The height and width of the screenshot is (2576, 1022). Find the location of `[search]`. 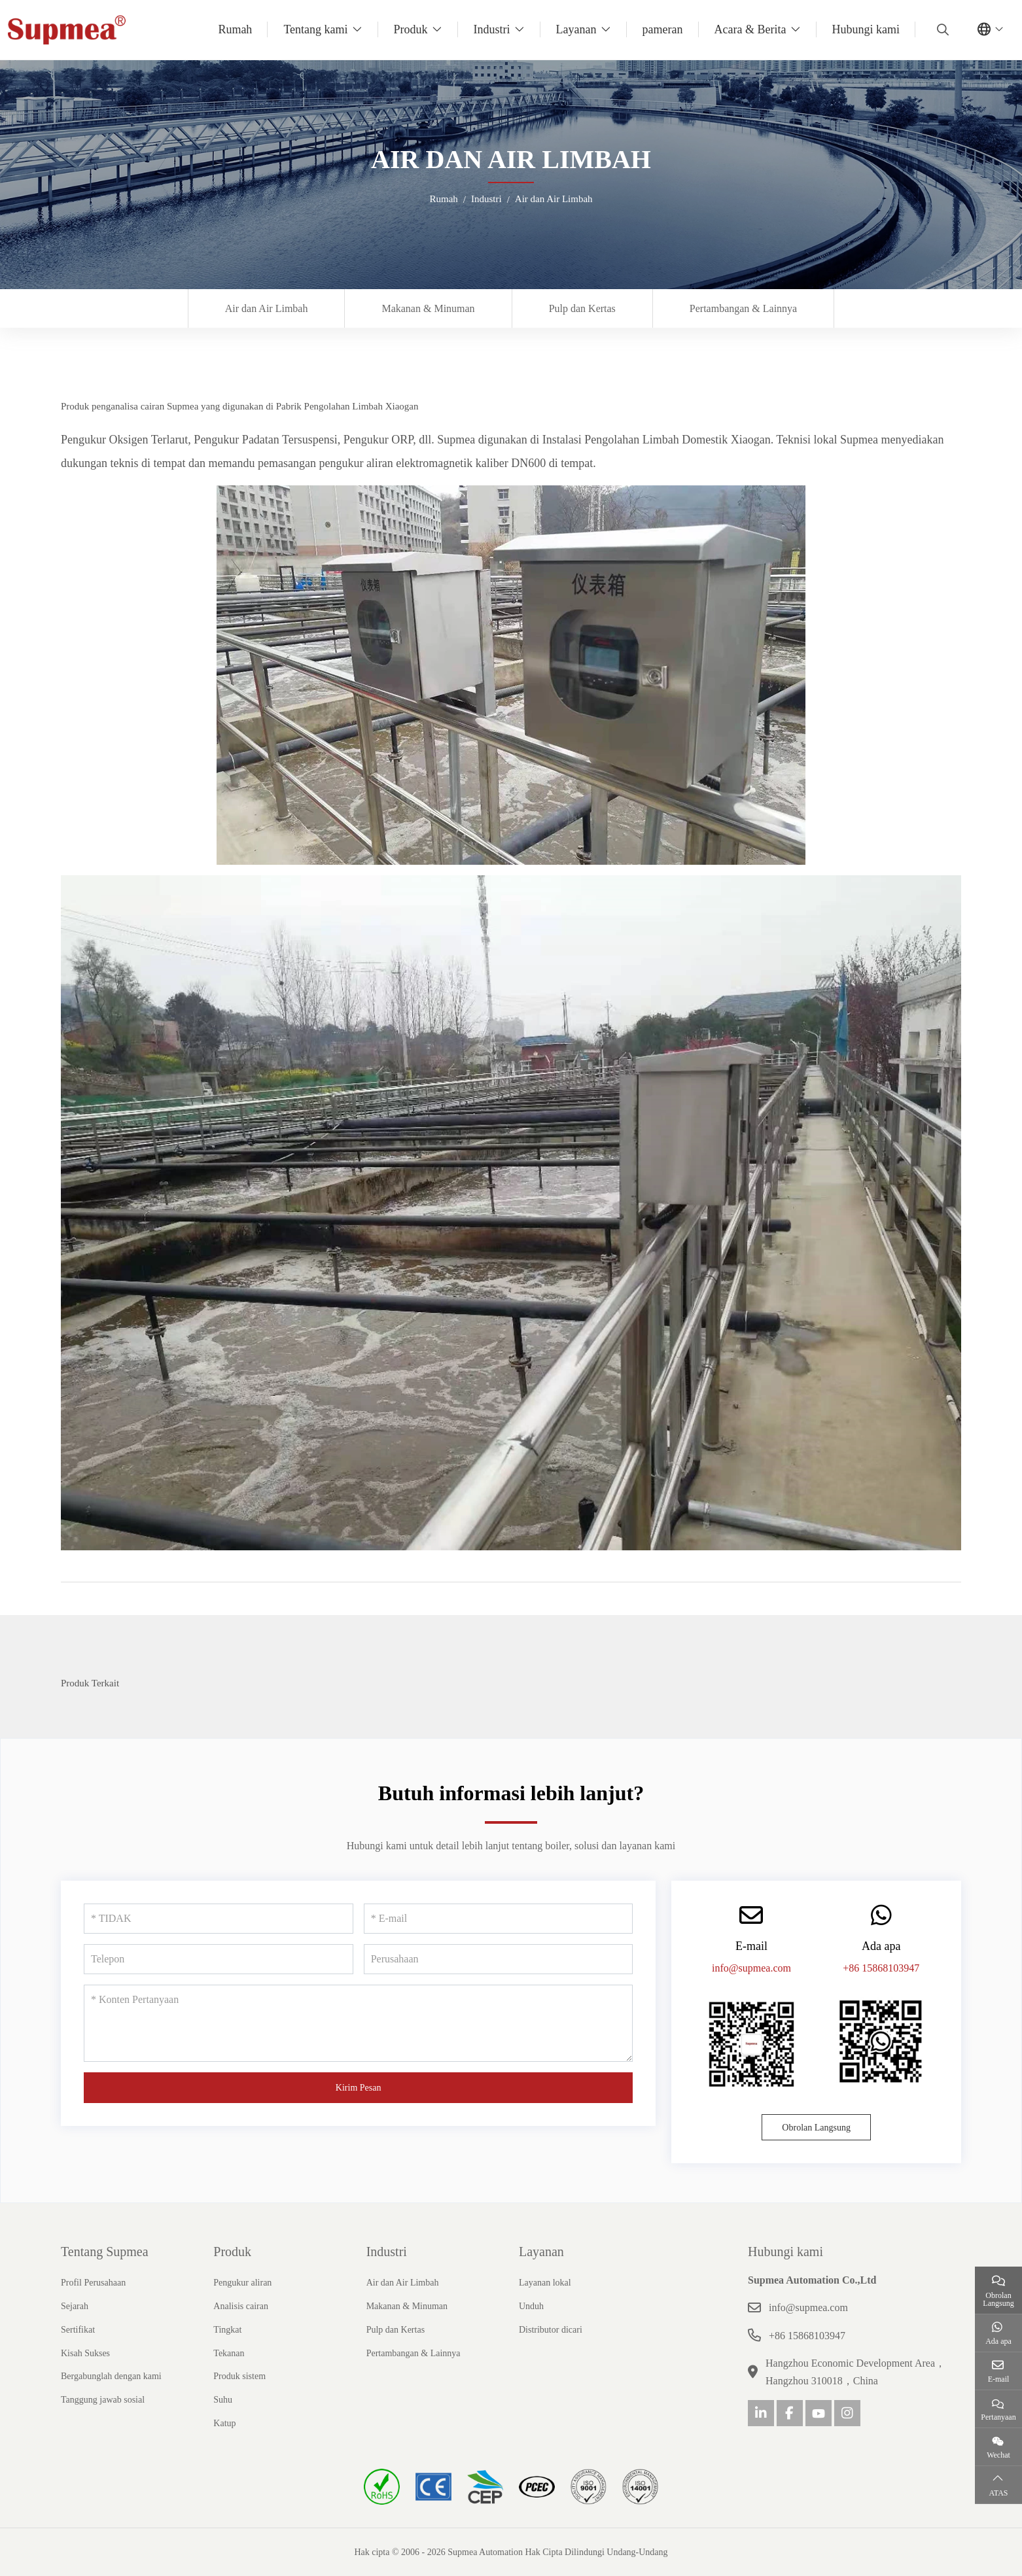

[search] is located at coordinates (941, 29).